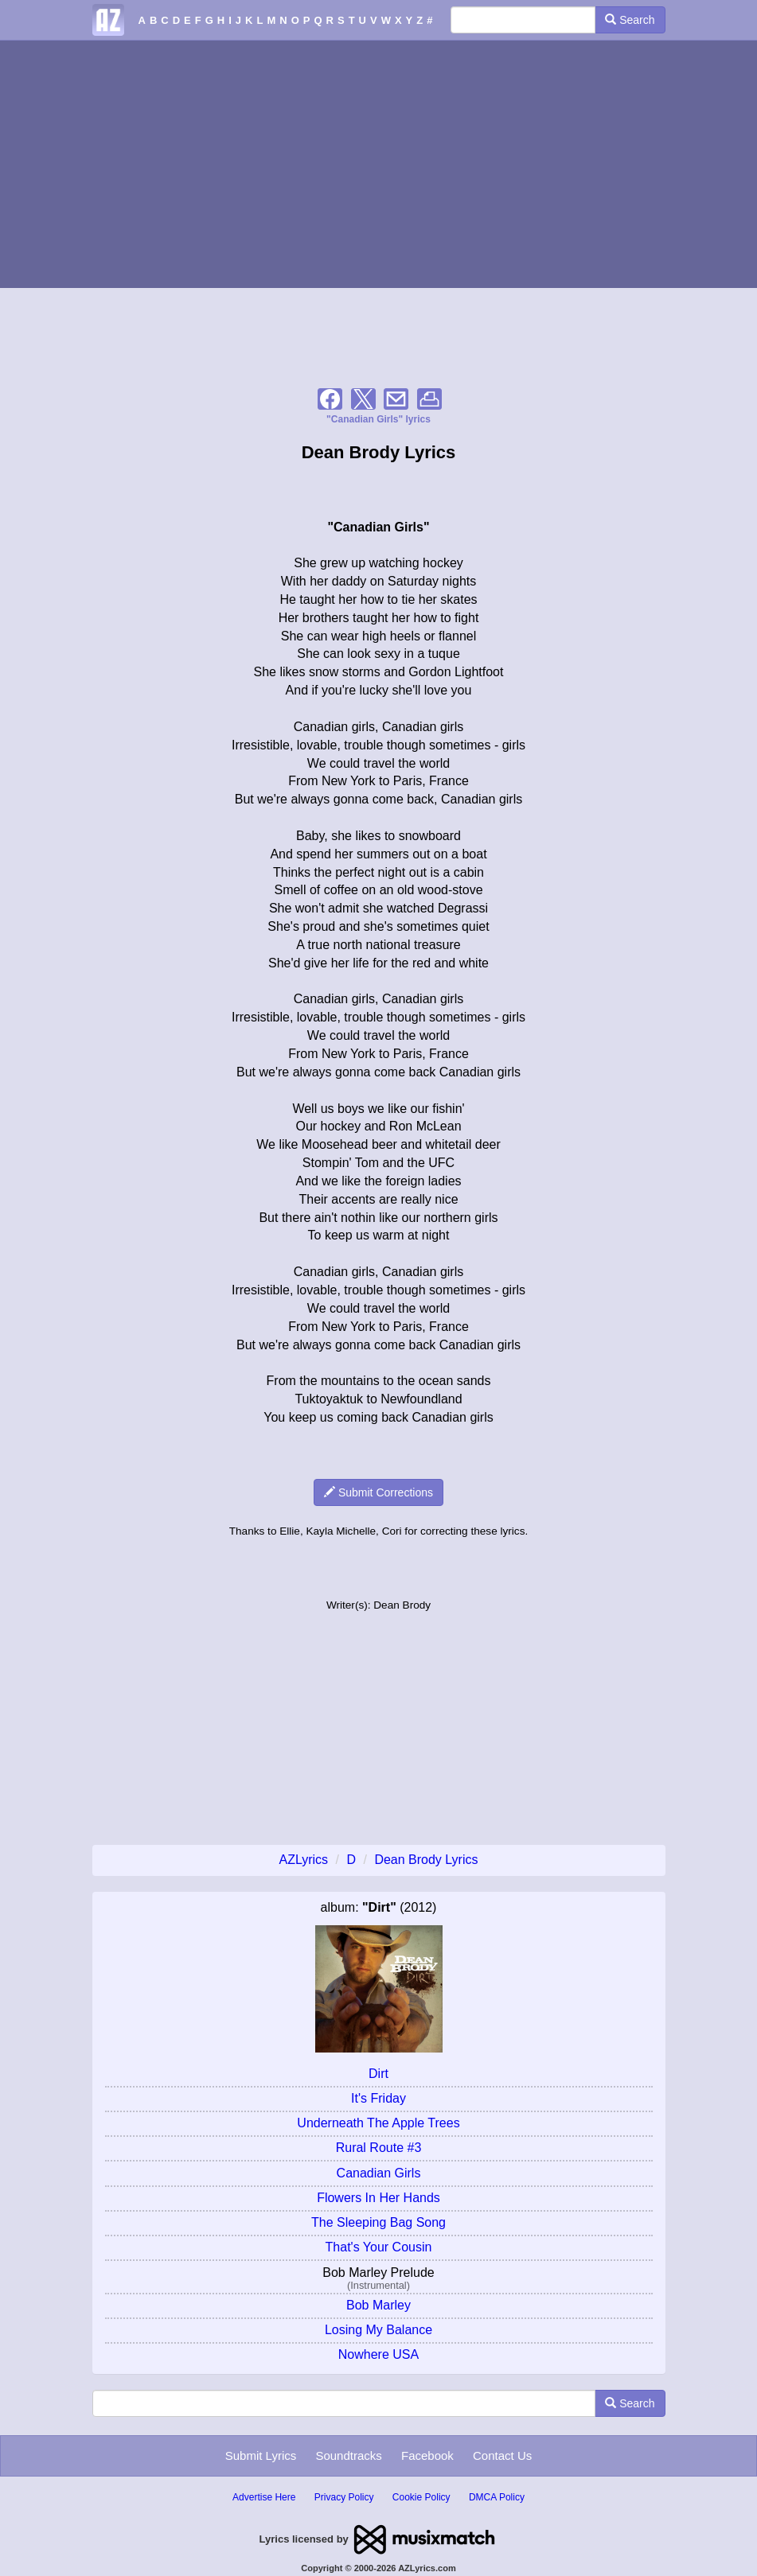 The height and width of the screenshot is (2576, 757). I want to click on The Sleeping Bag Song, so click(378, 2222).